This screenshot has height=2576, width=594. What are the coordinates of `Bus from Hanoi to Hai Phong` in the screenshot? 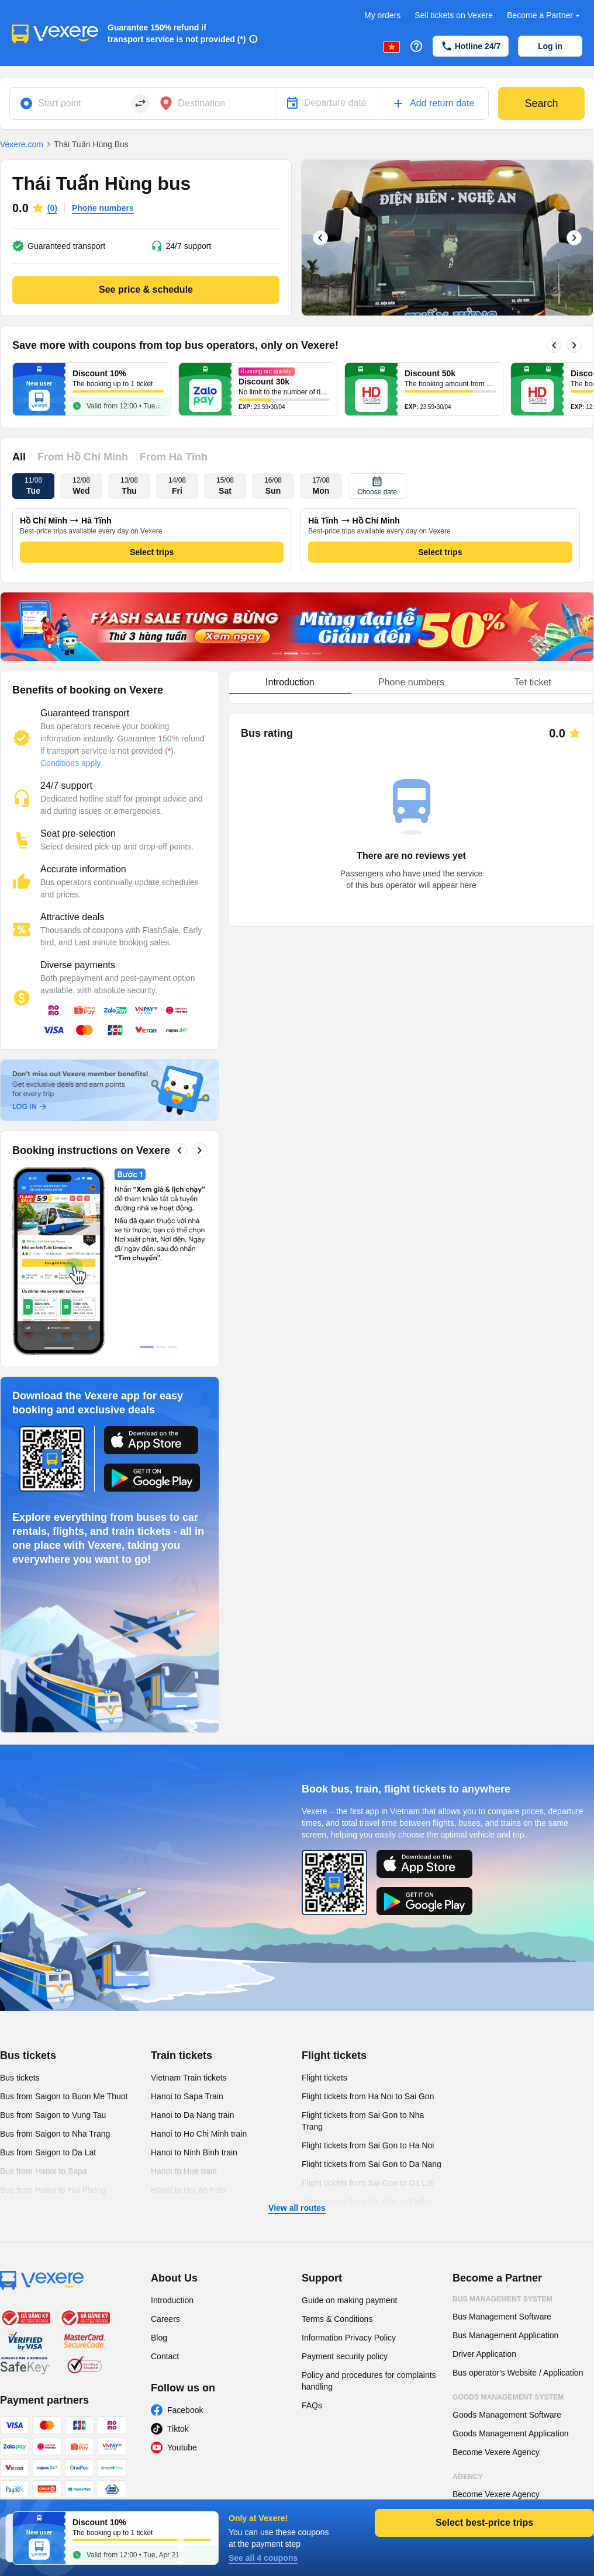 It's located at (53, 2189).